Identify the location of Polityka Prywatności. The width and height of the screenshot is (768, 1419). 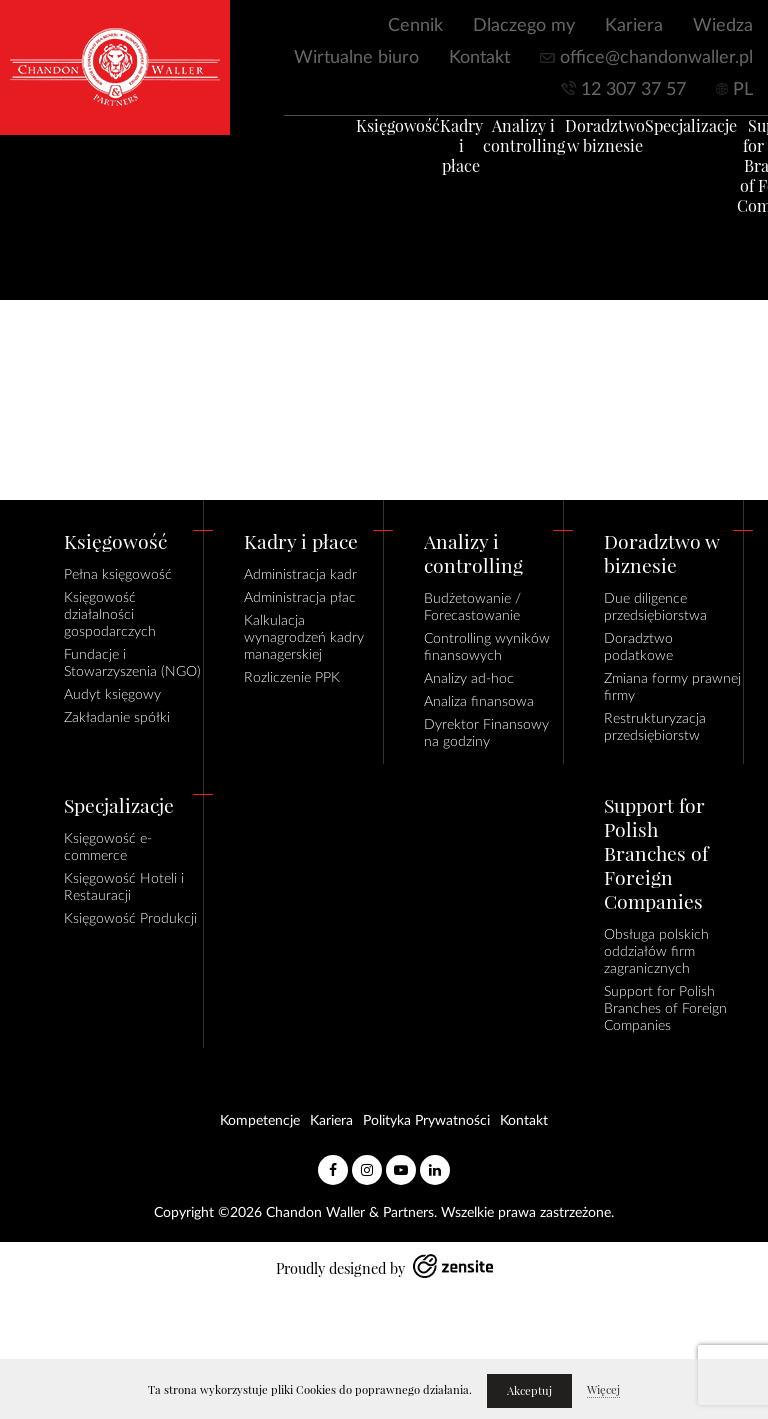
(426, 1121).